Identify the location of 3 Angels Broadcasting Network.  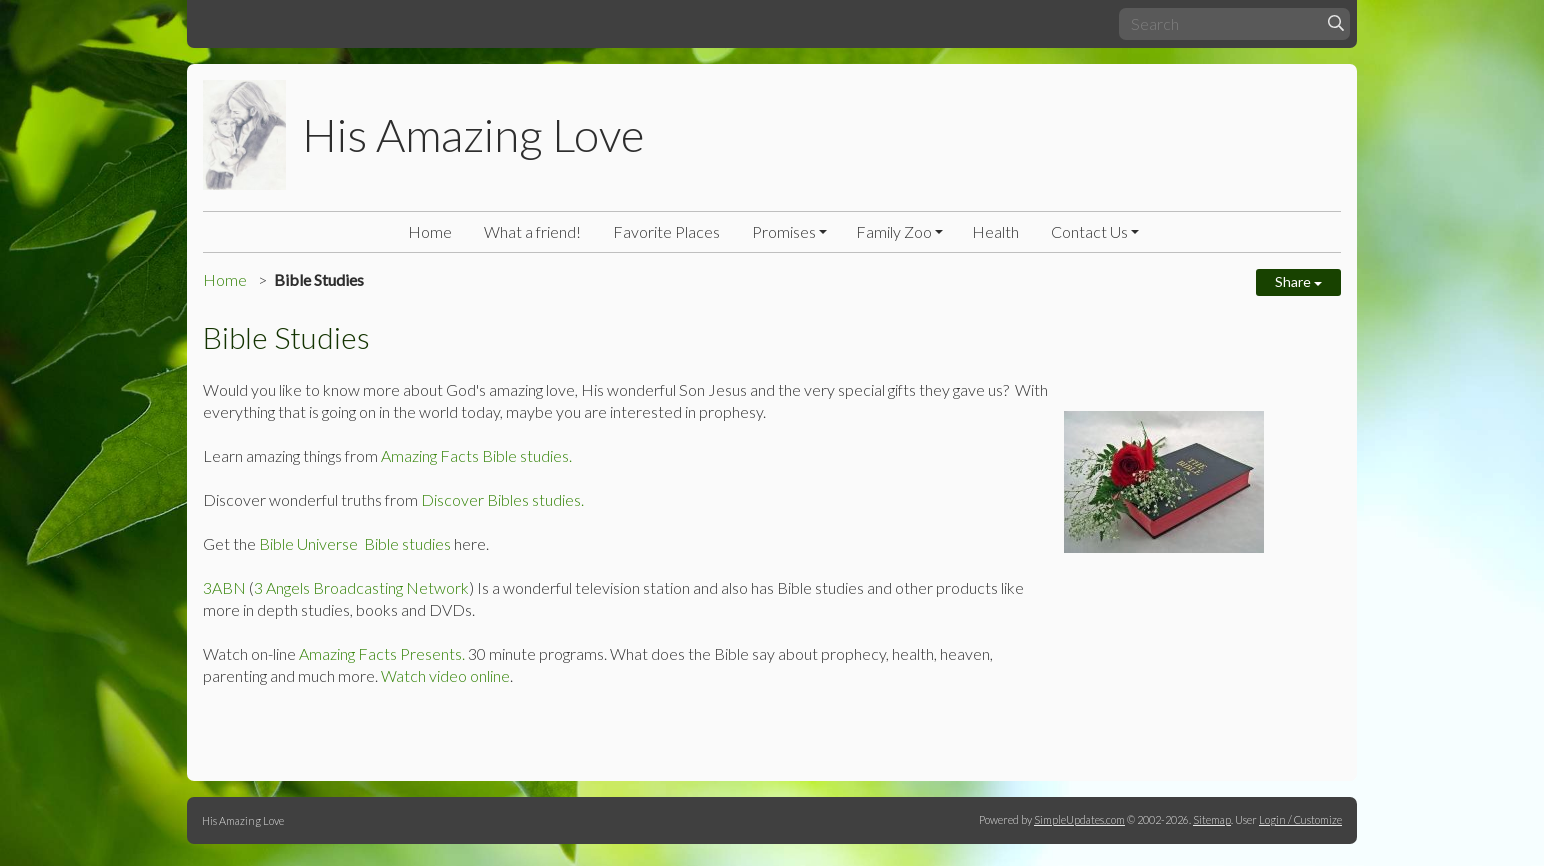
(361, 587).